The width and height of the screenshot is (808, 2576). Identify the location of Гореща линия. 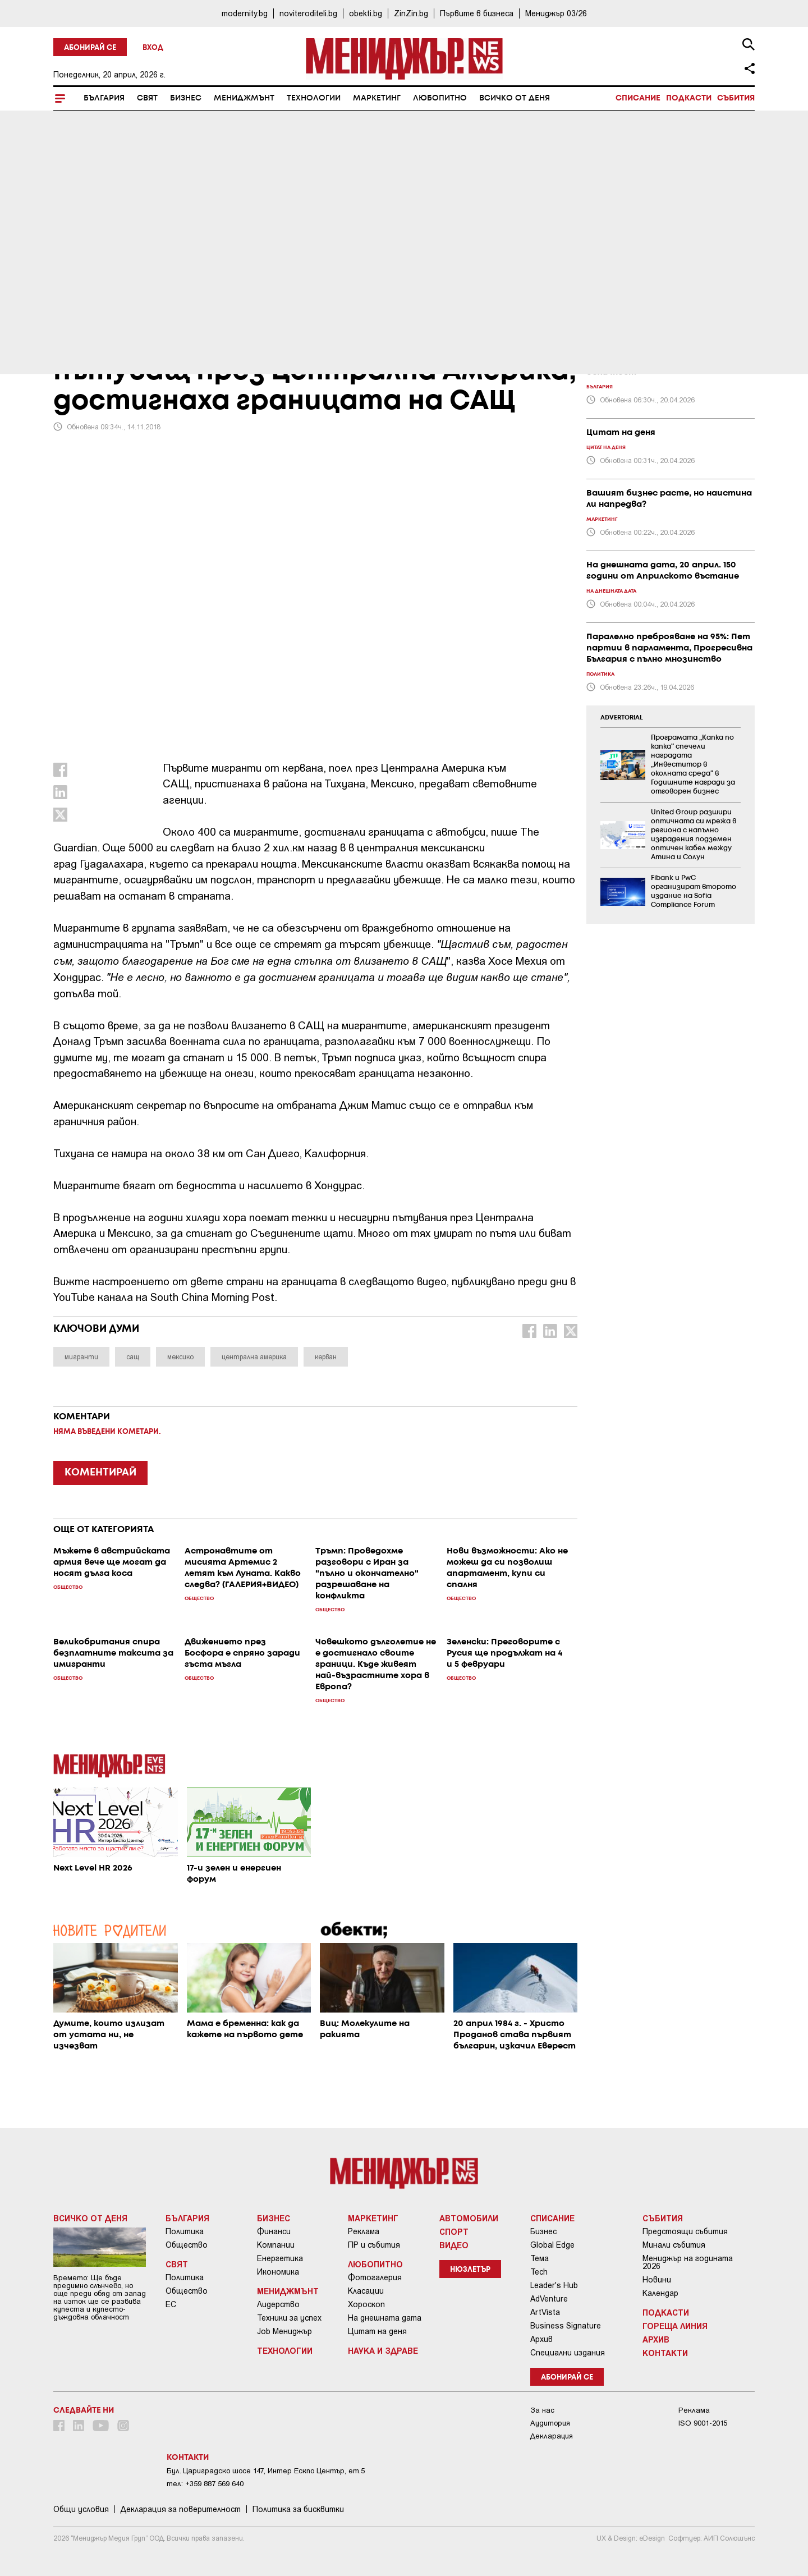
(675, 2326).